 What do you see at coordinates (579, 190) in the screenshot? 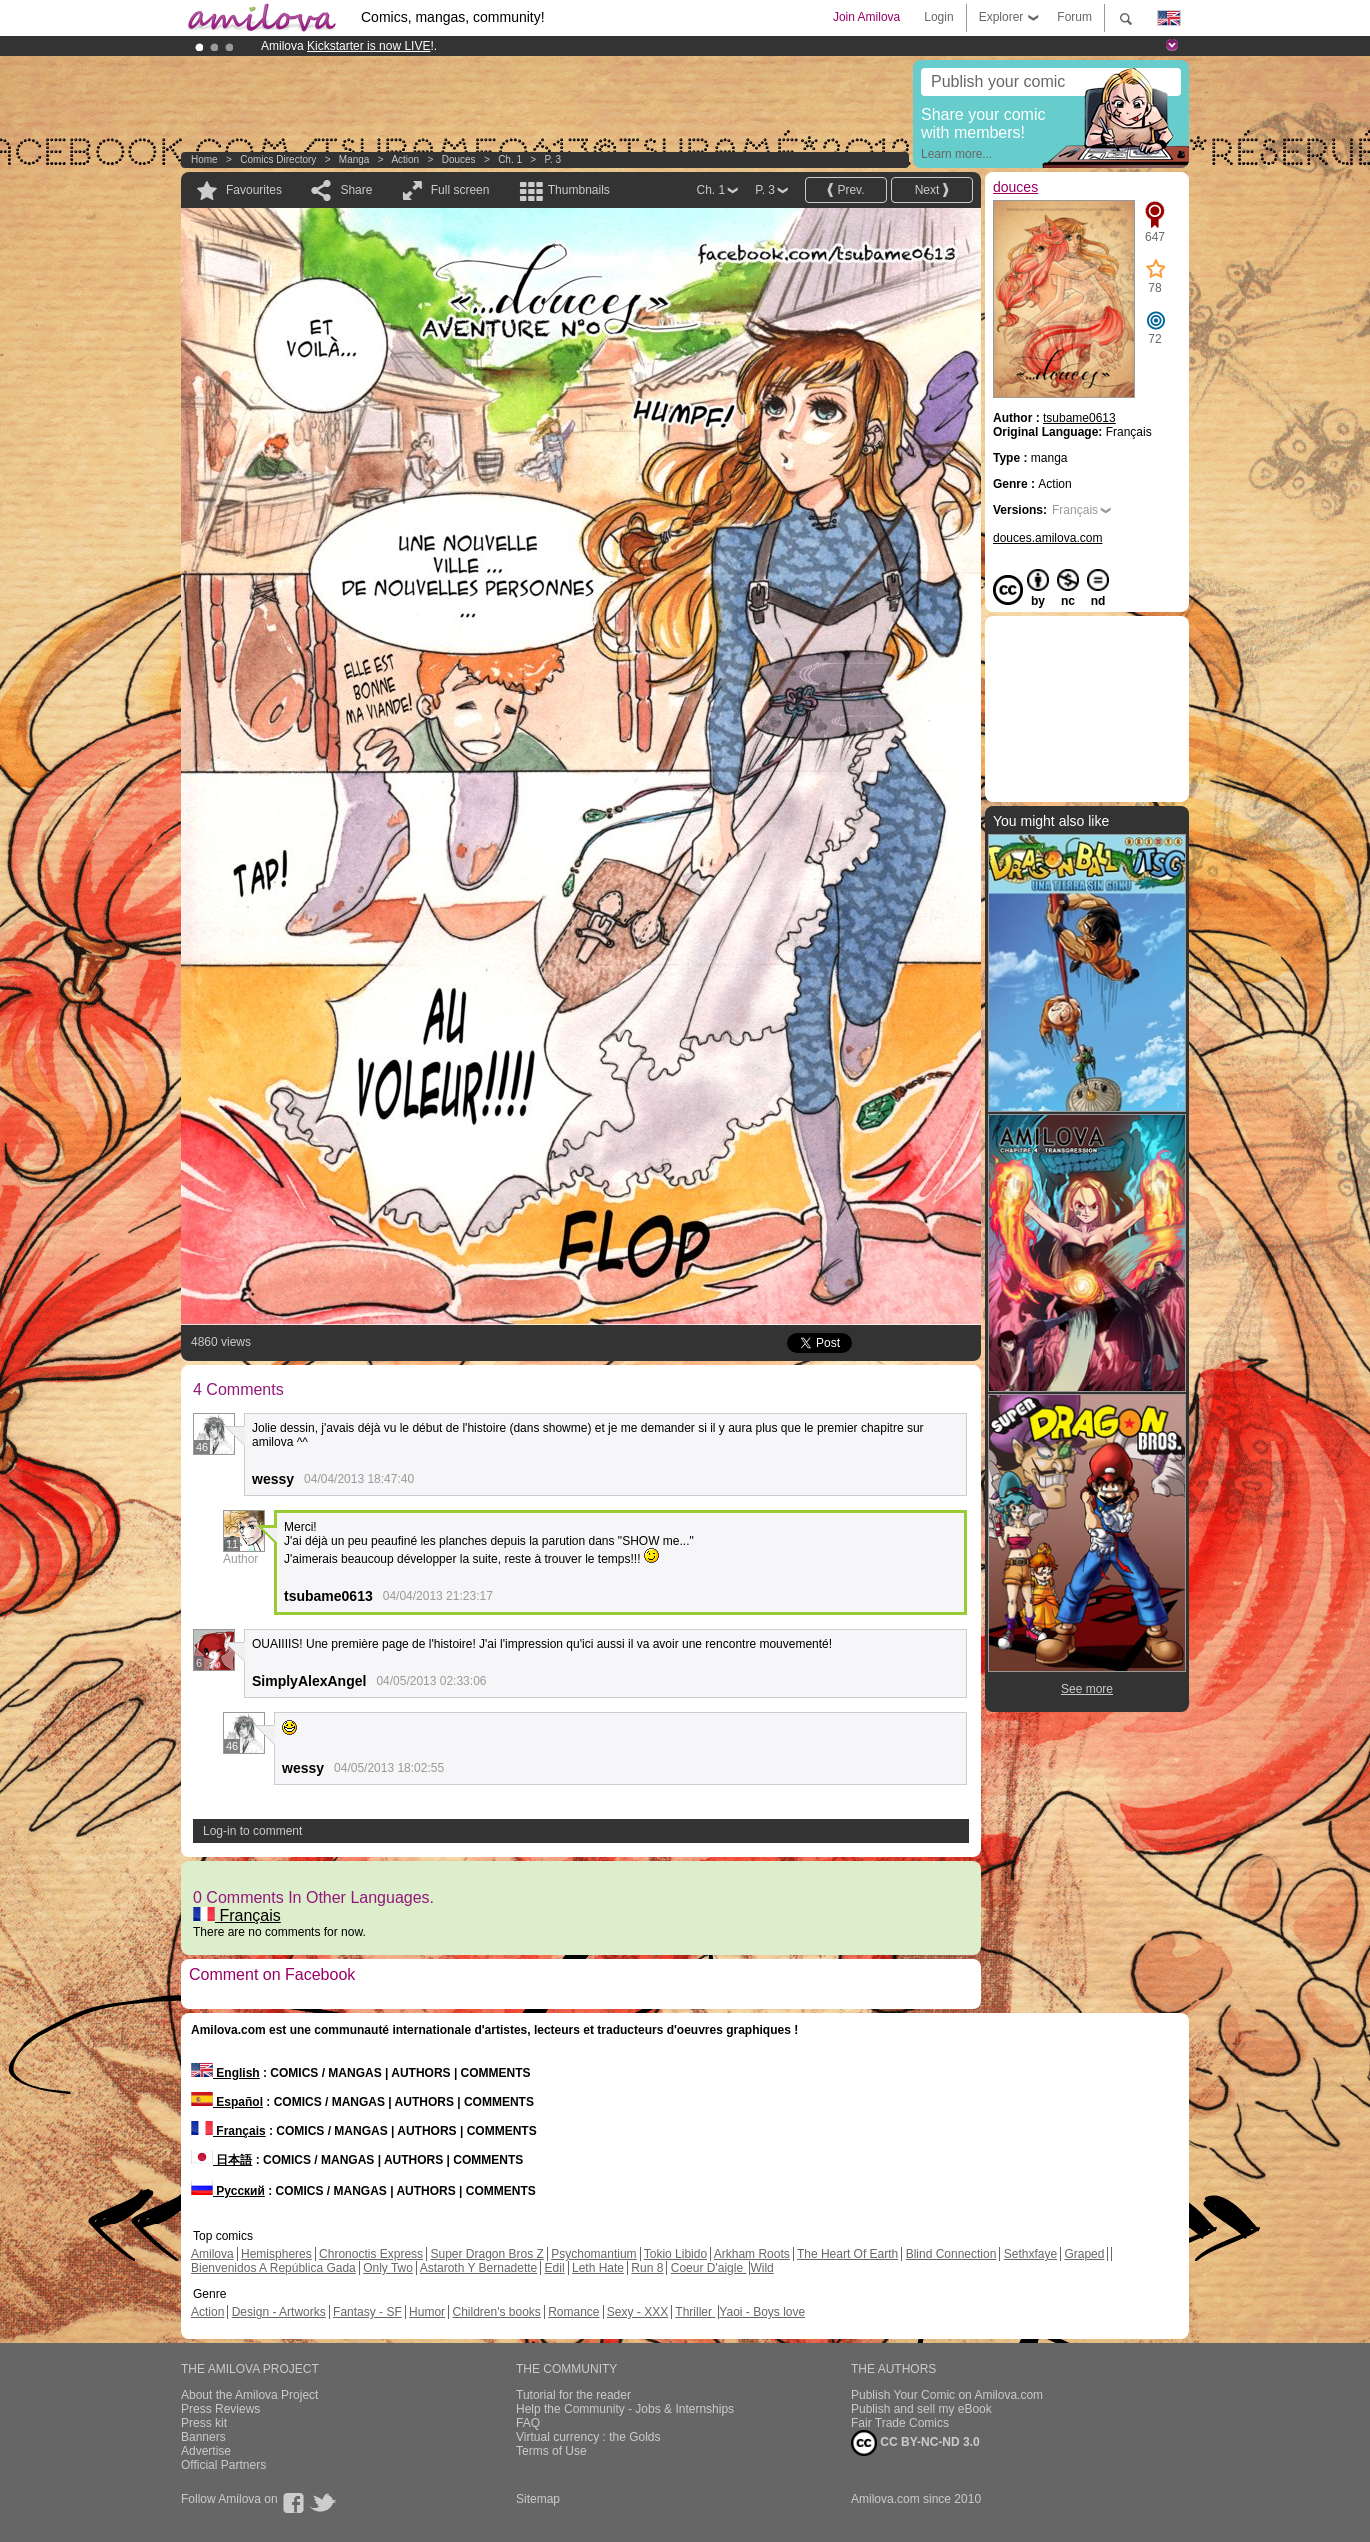
I see `Thumbnails` at bounding box center [579, 190].